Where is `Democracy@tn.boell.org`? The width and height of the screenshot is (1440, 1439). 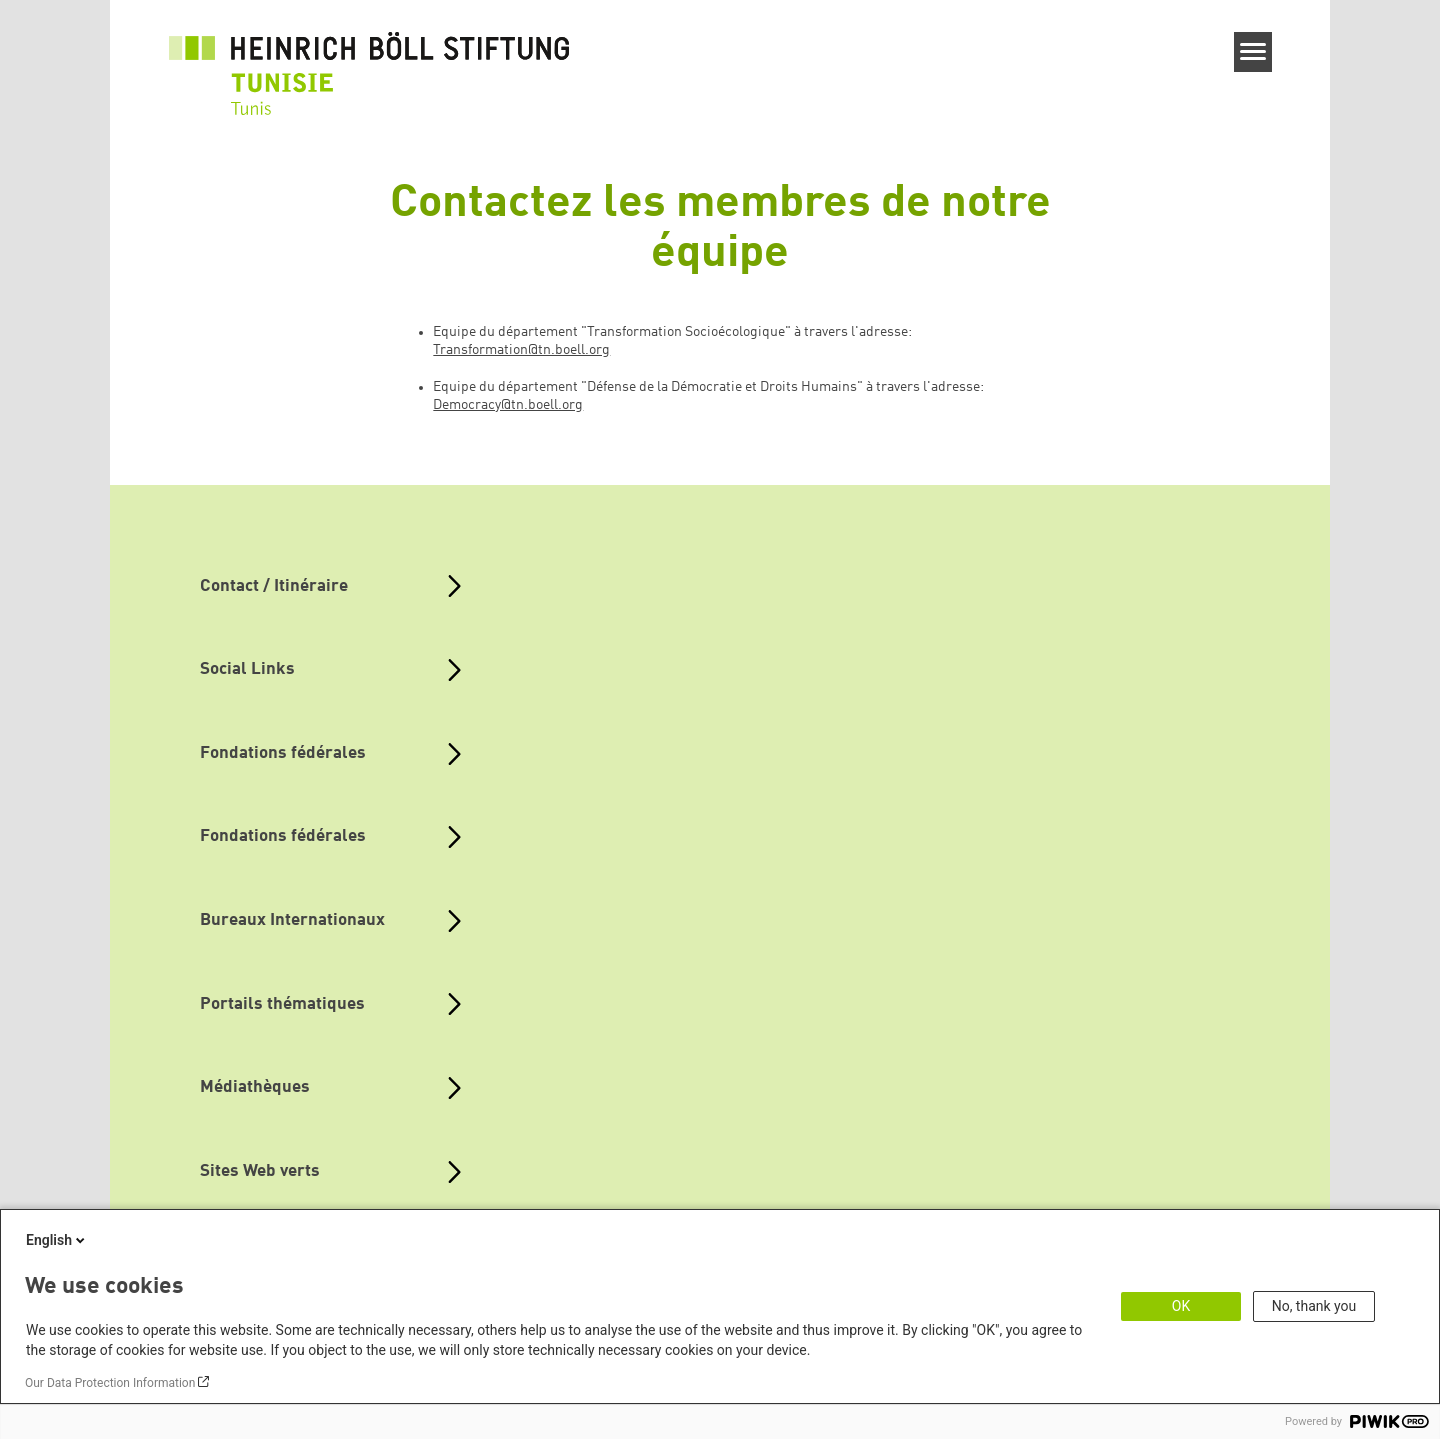
Democracy@tn.boell.org is located at coordinates (508, 405).